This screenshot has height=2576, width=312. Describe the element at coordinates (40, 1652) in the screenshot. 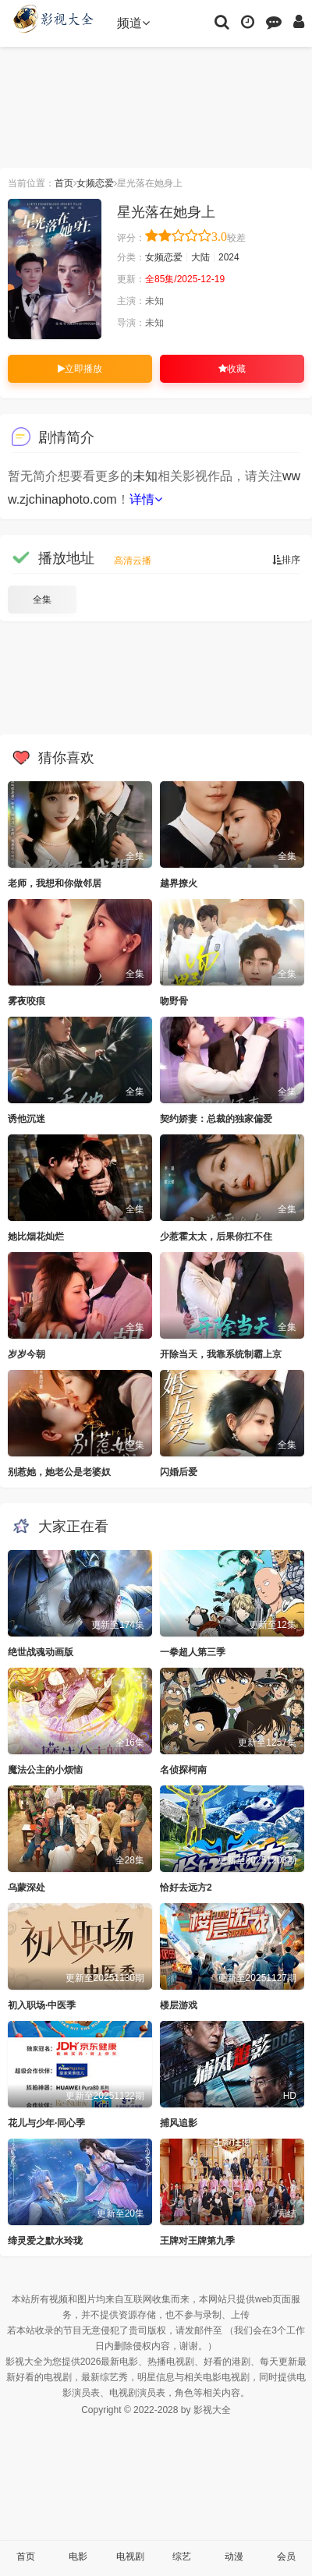

I see `绝世战魂动画版` at that location.